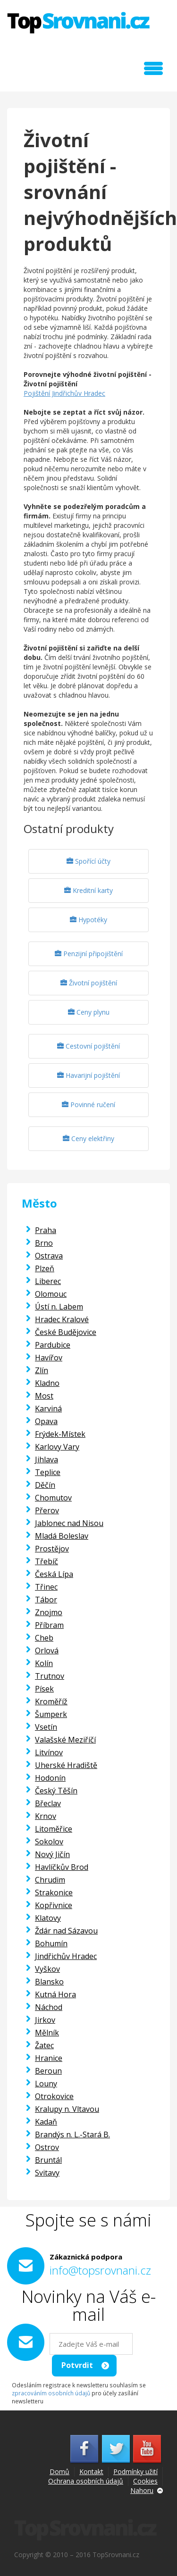 This screenshot has width=177, height=2576. Describe the element at coordinates (141, 2490) in the screenshot. I see `Nahoru` at that location.